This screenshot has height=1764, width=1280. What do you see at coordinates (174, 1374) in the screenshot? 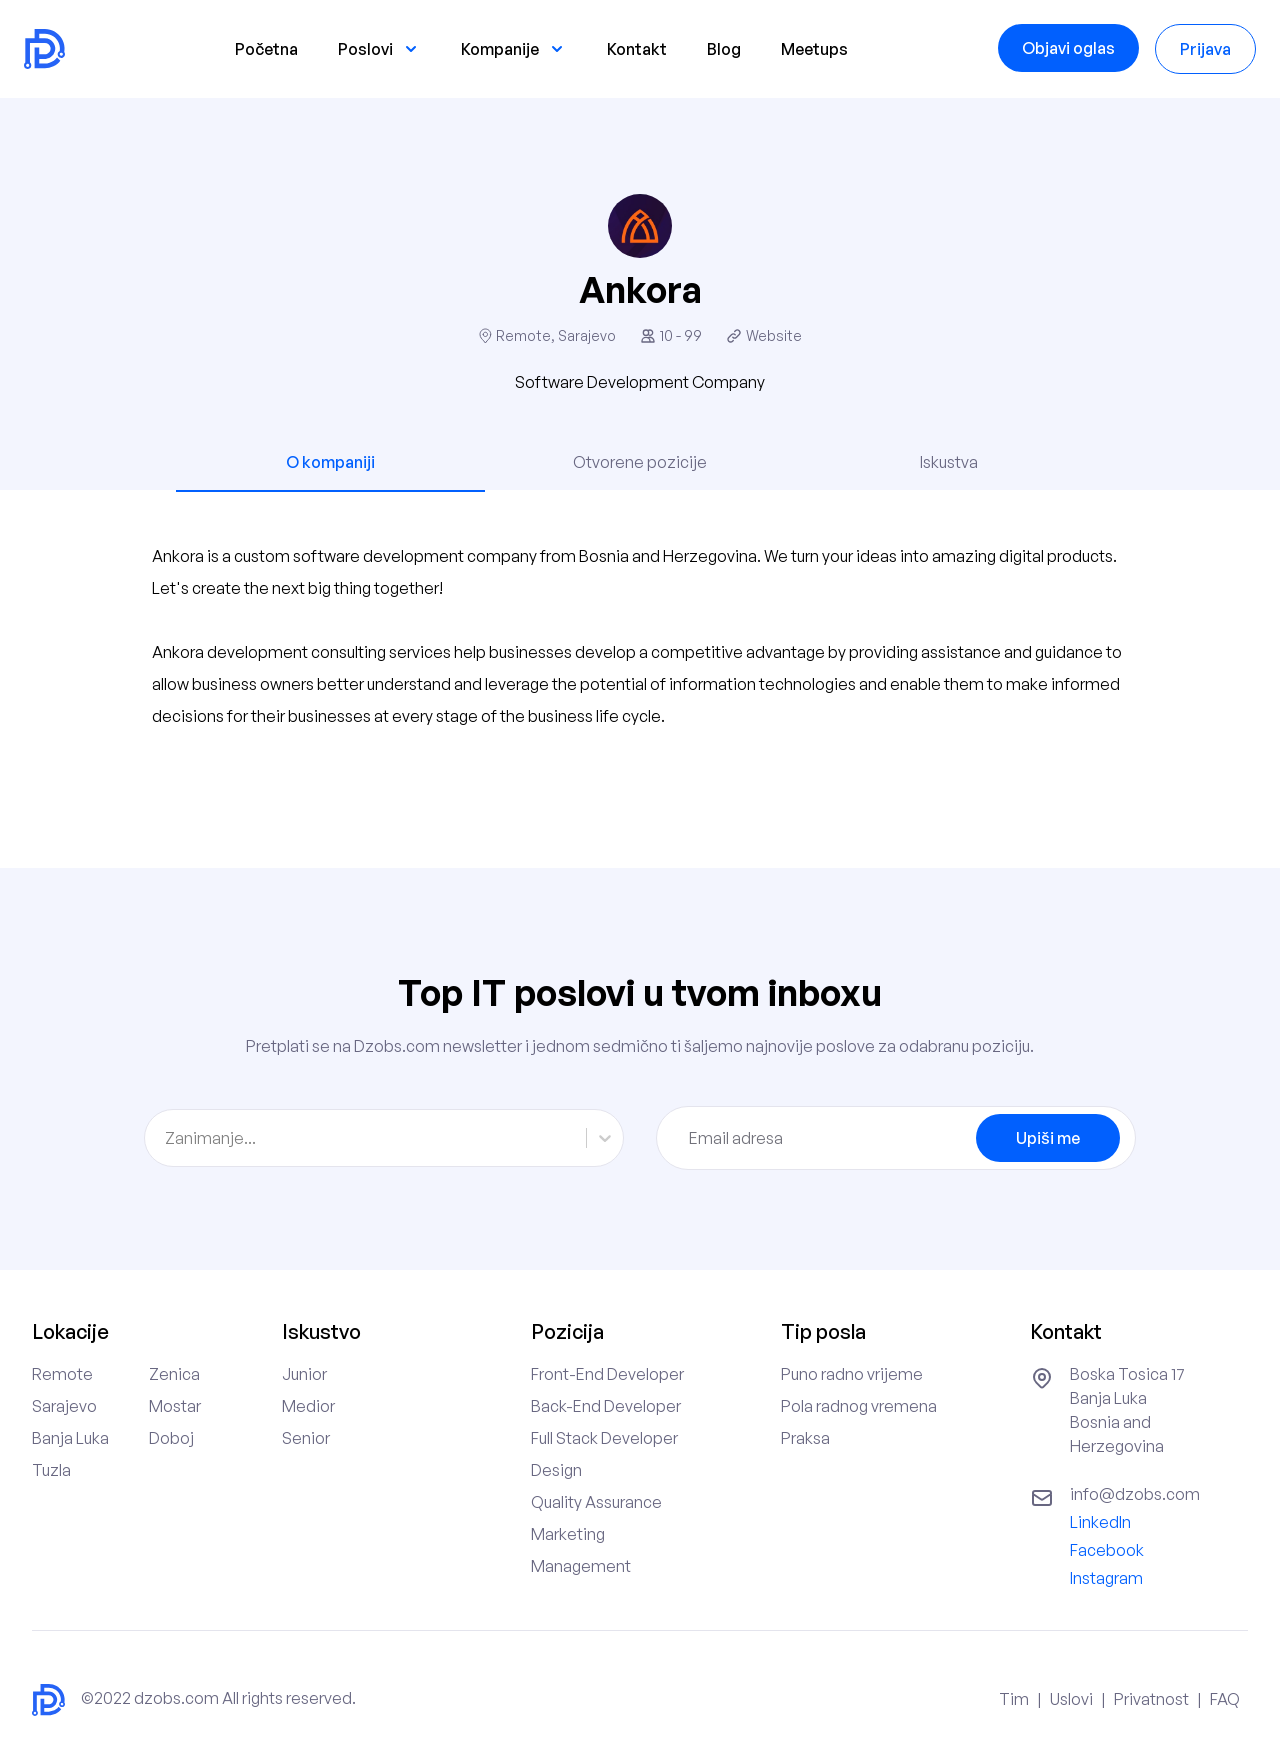
I see `Zenica` at bounding box center [174, 1374].